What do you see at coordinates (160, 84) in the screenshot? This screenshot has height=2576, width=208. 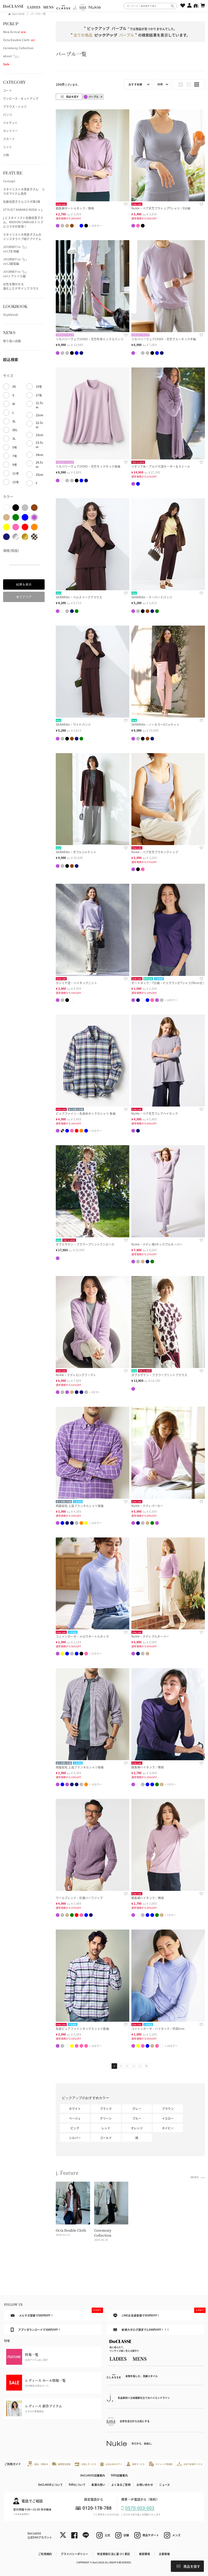 I see `30件` at bounding box center [160, 84].